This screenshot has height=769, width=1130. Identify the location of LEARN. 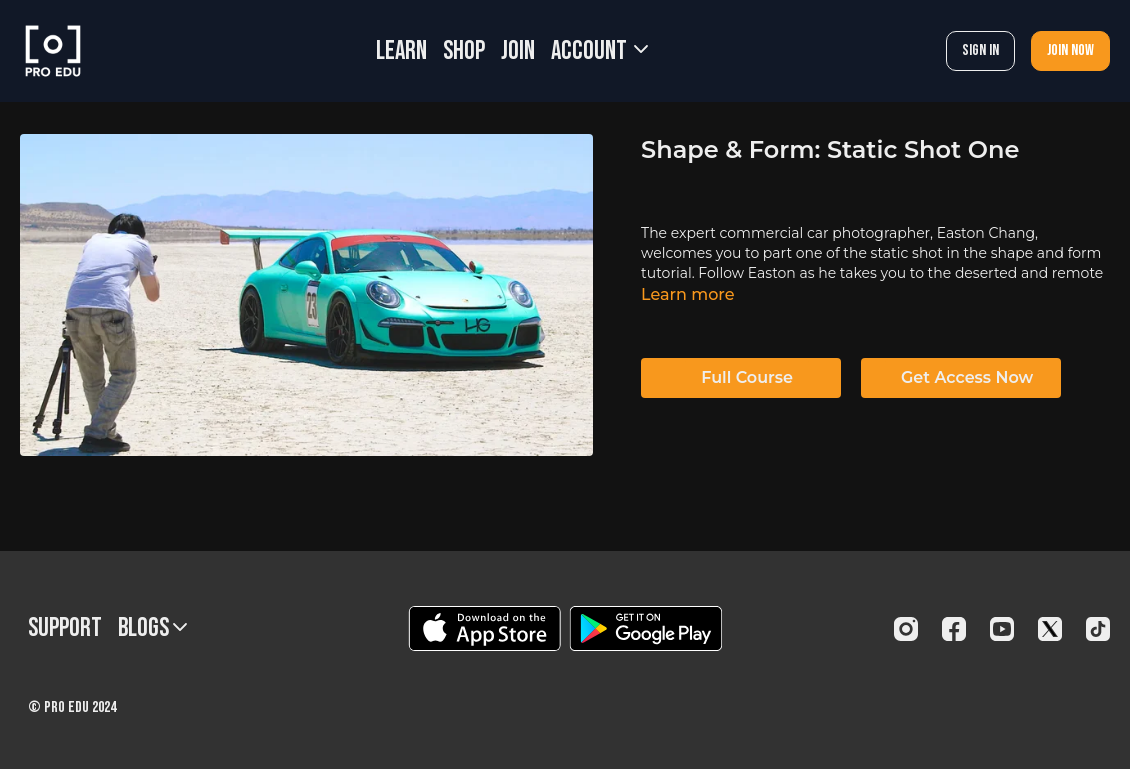
(401, 51).